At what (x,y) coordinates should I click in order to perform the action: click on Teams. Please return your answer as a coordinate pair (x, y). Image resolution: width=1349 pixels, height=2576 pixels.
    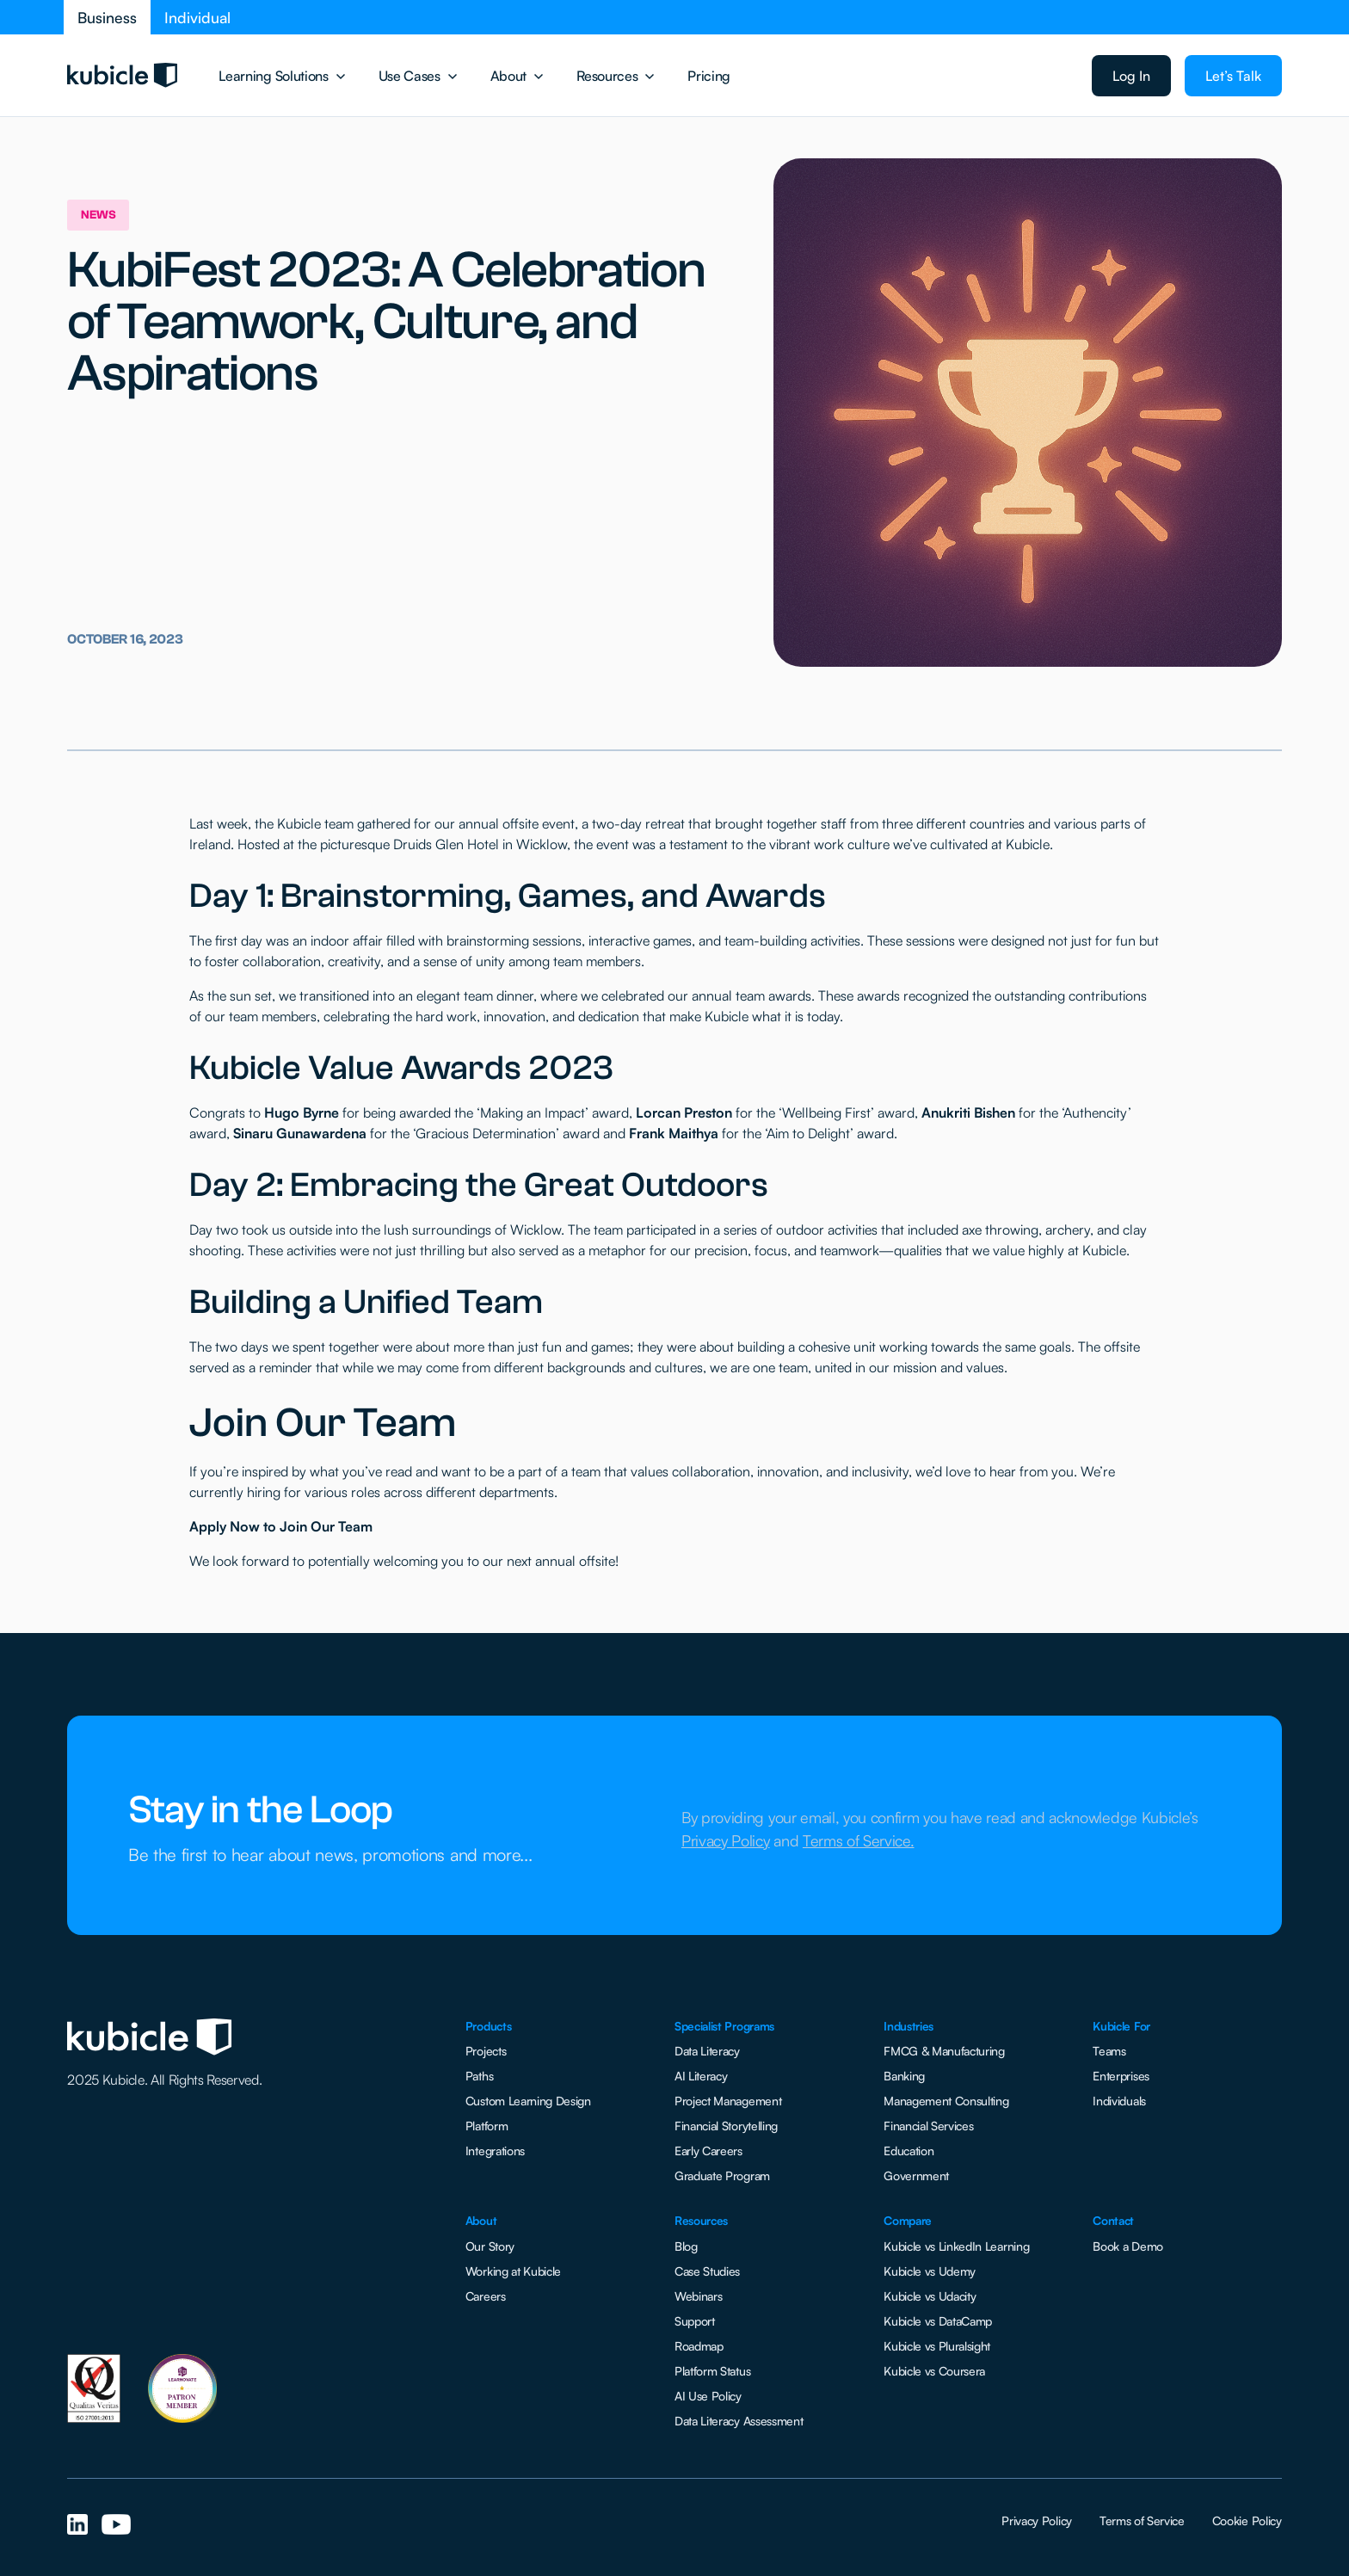
    Looking at the image, I should click on (1109, 2050).